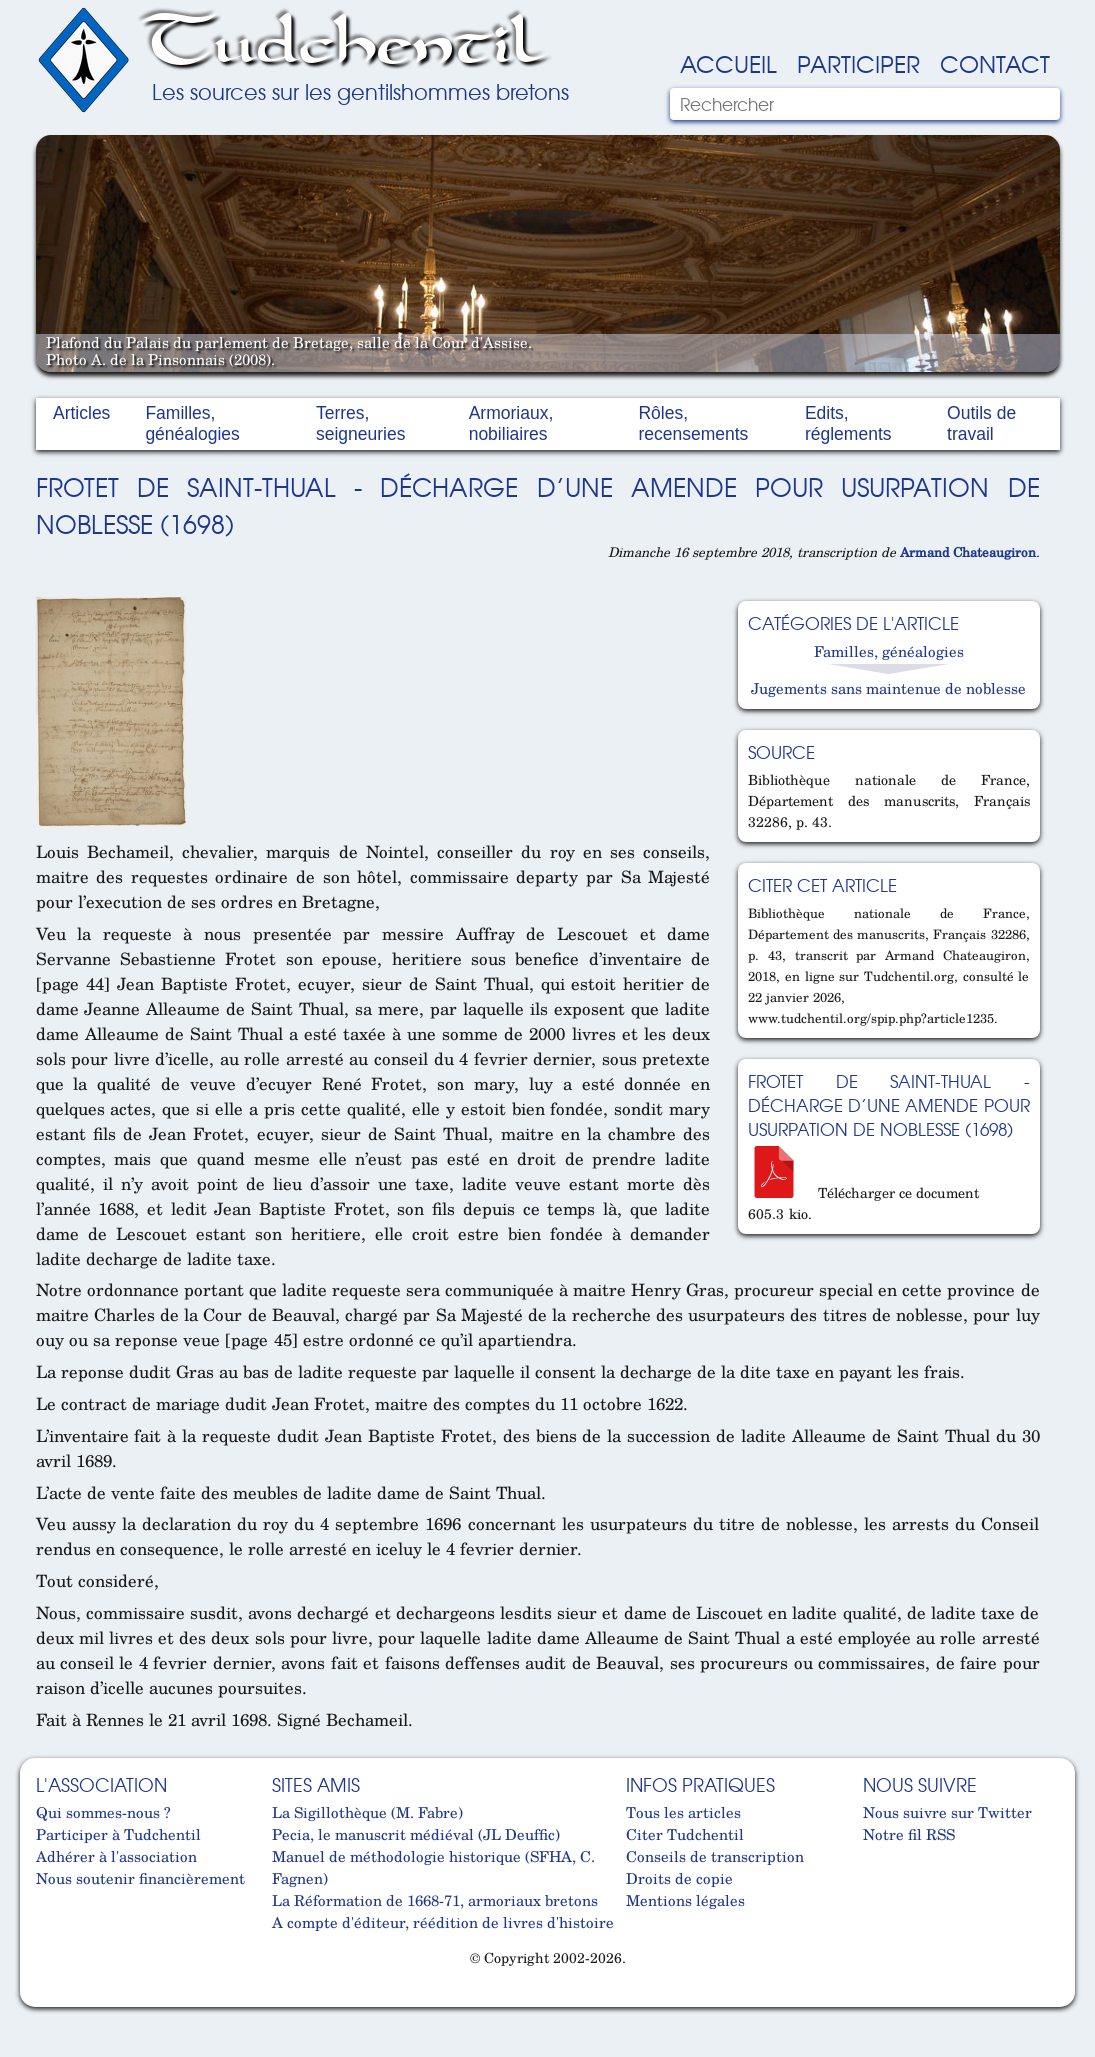 This screenshot has height=2057, width=1095. I want to click on Tous les articles, so click(683, 1812).